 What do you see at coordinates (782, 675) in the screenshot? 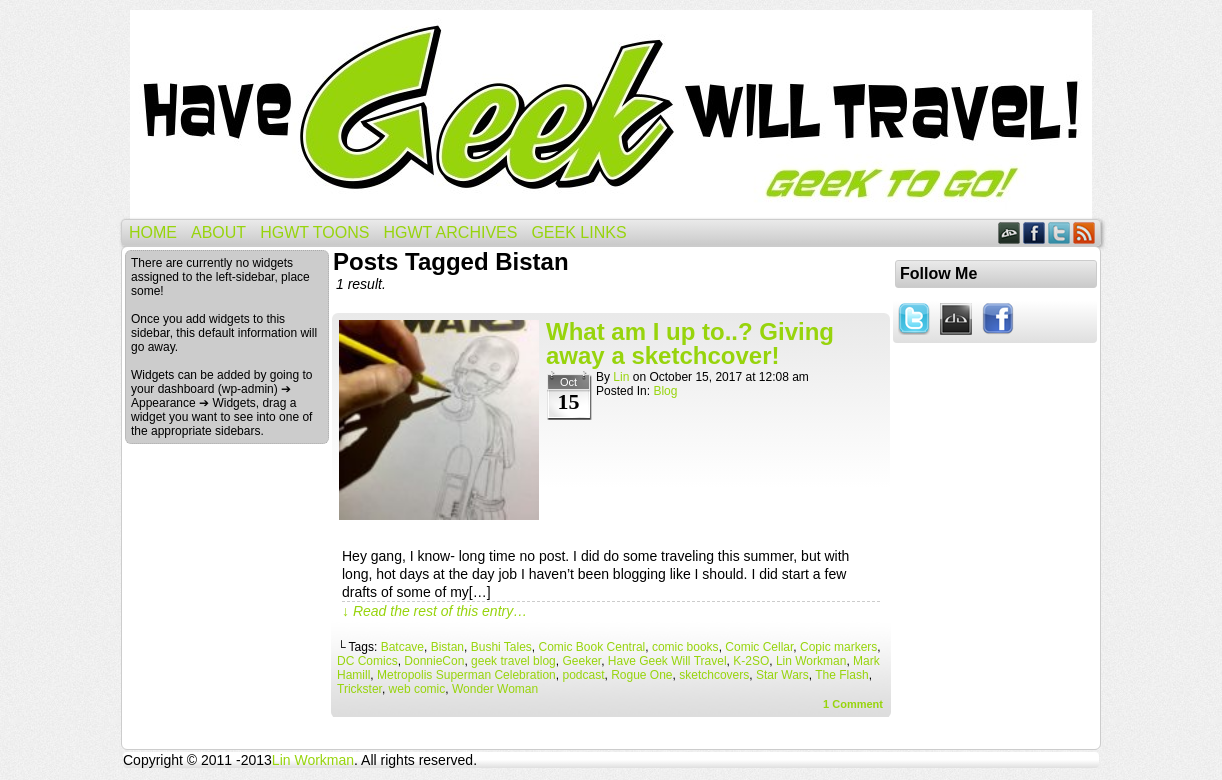
I see `Star Wars` at bounding box center [782, 675].